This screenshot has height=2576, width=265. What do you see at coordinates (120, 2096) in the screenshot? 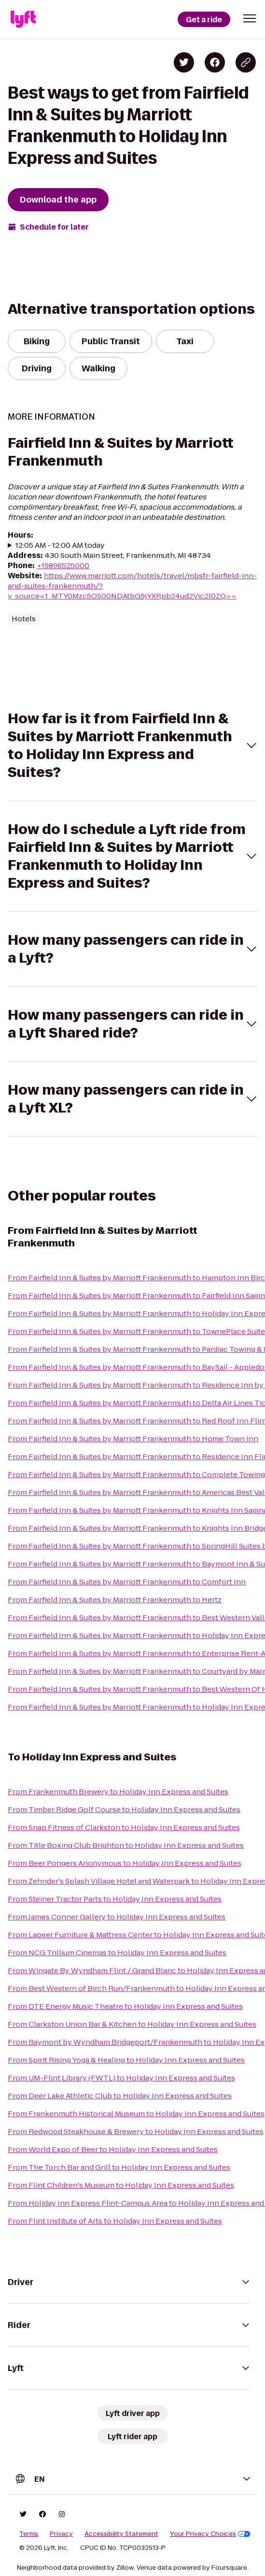
I see `From Deer Lake Athletic Club to Holiday Inn Express and Suites` at bounding box center [120, 2096].